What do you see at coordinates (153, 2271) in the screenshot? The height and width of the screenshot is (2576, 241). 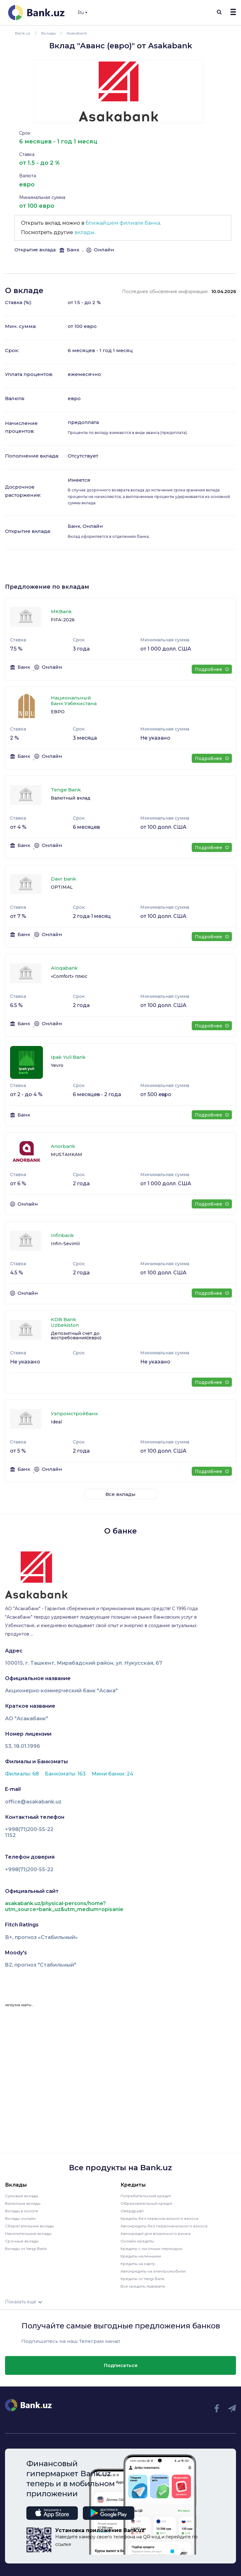 I see `Автокредиты на электромобили` at bounding box center [153, 2271].